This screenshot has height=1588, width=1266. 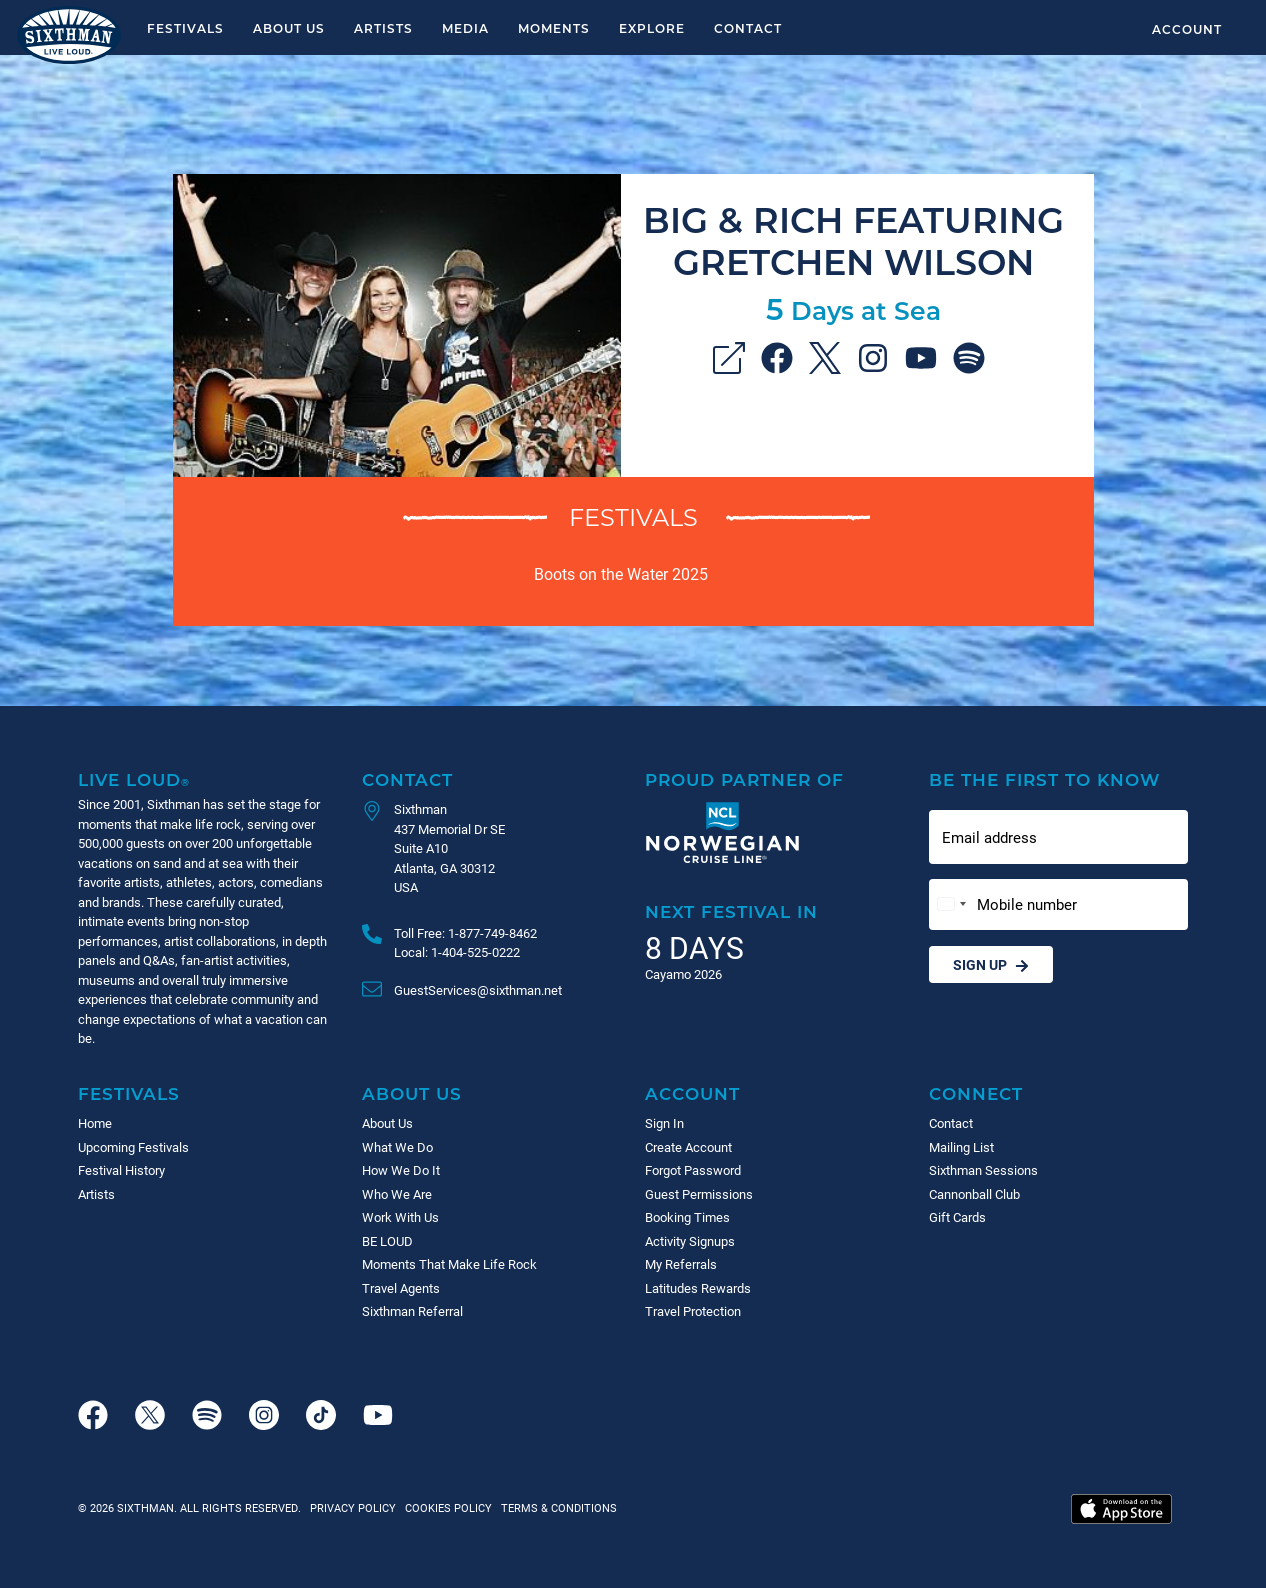 What do you see at coordinates (664, 1123) in the screenshot?
I see `Sign In` at bounding box center [664, 1123].